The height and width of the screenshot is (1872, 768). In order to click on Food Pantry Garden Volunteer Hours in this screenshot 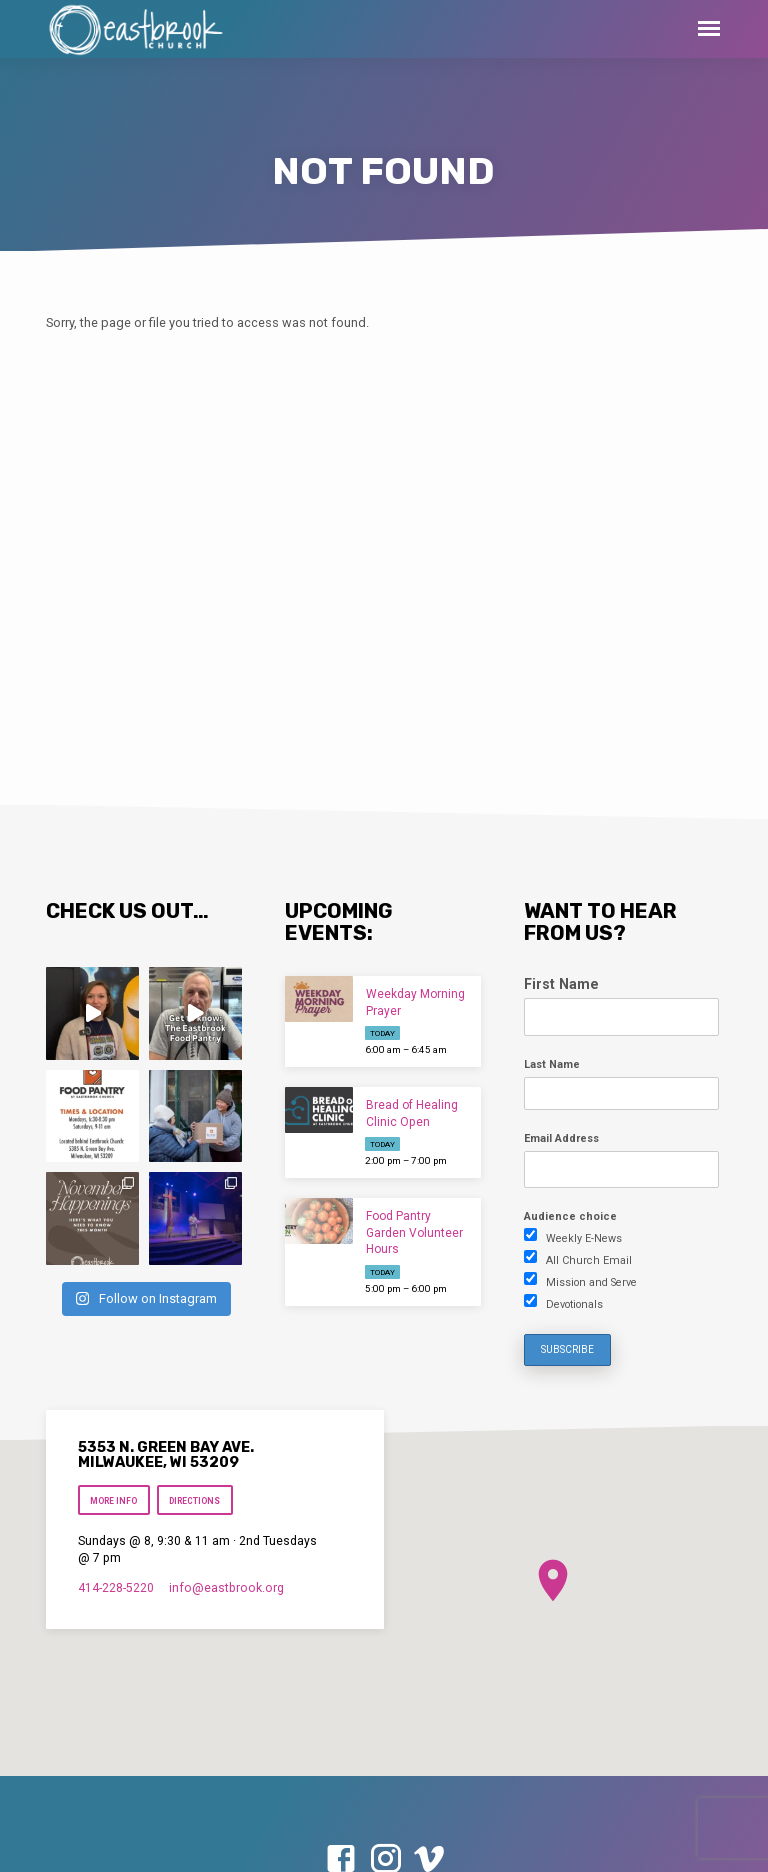, I will do `click(414, 1233)`.